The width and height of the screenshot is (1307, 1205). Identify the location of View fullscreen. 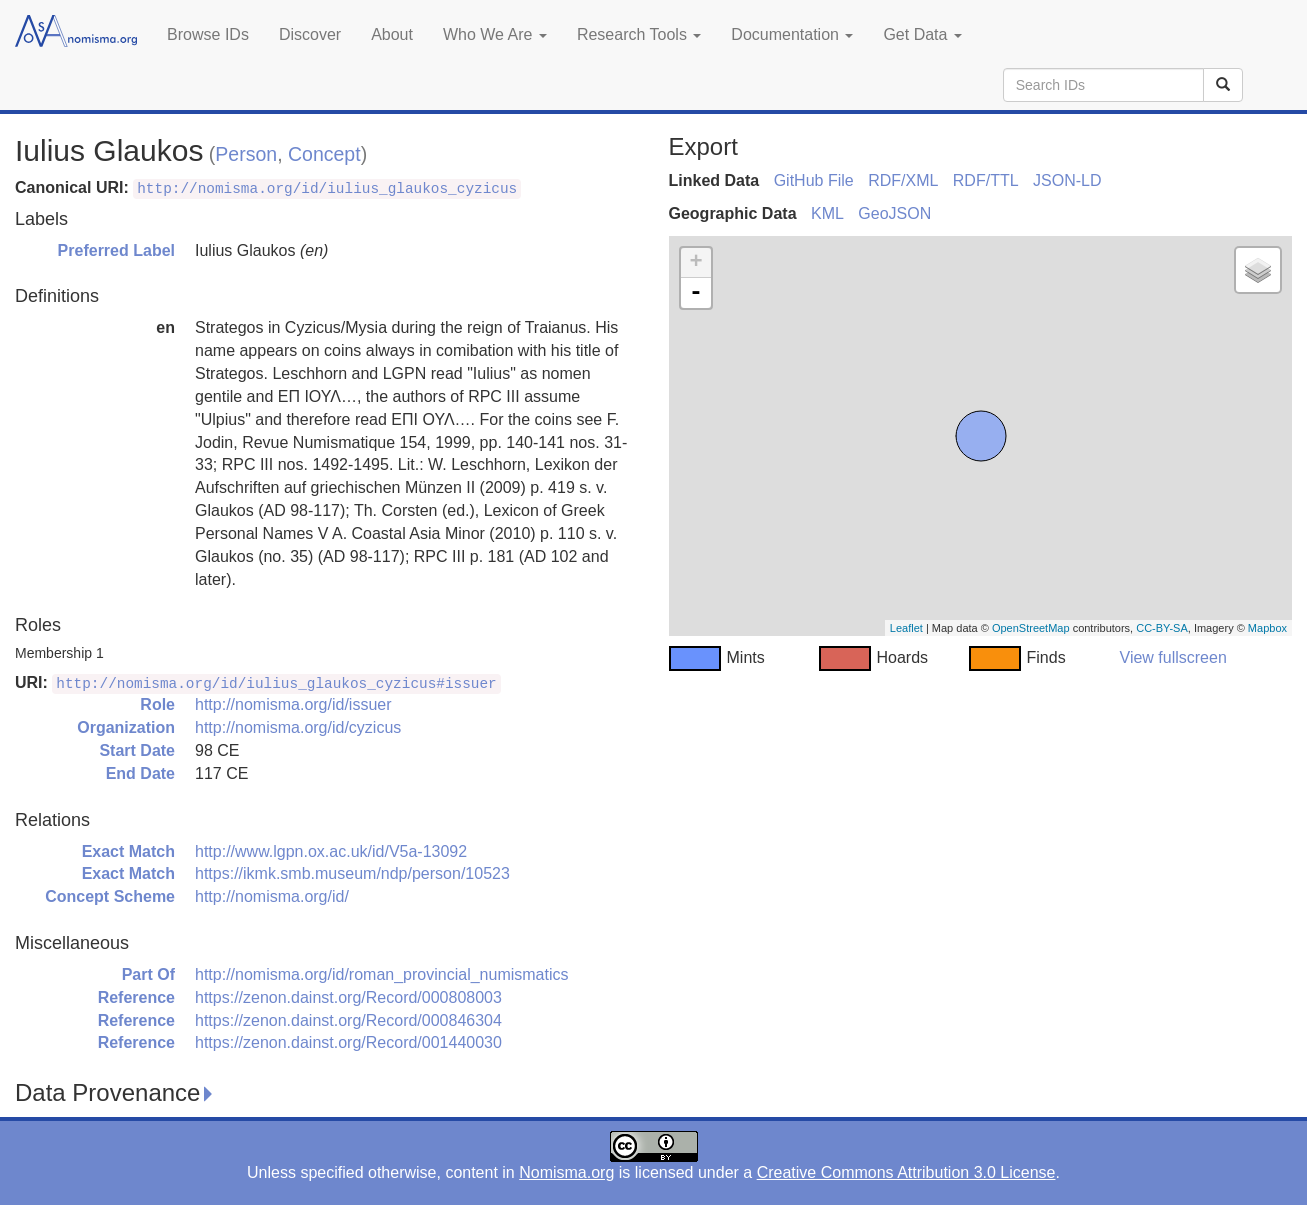
(1173, 657).